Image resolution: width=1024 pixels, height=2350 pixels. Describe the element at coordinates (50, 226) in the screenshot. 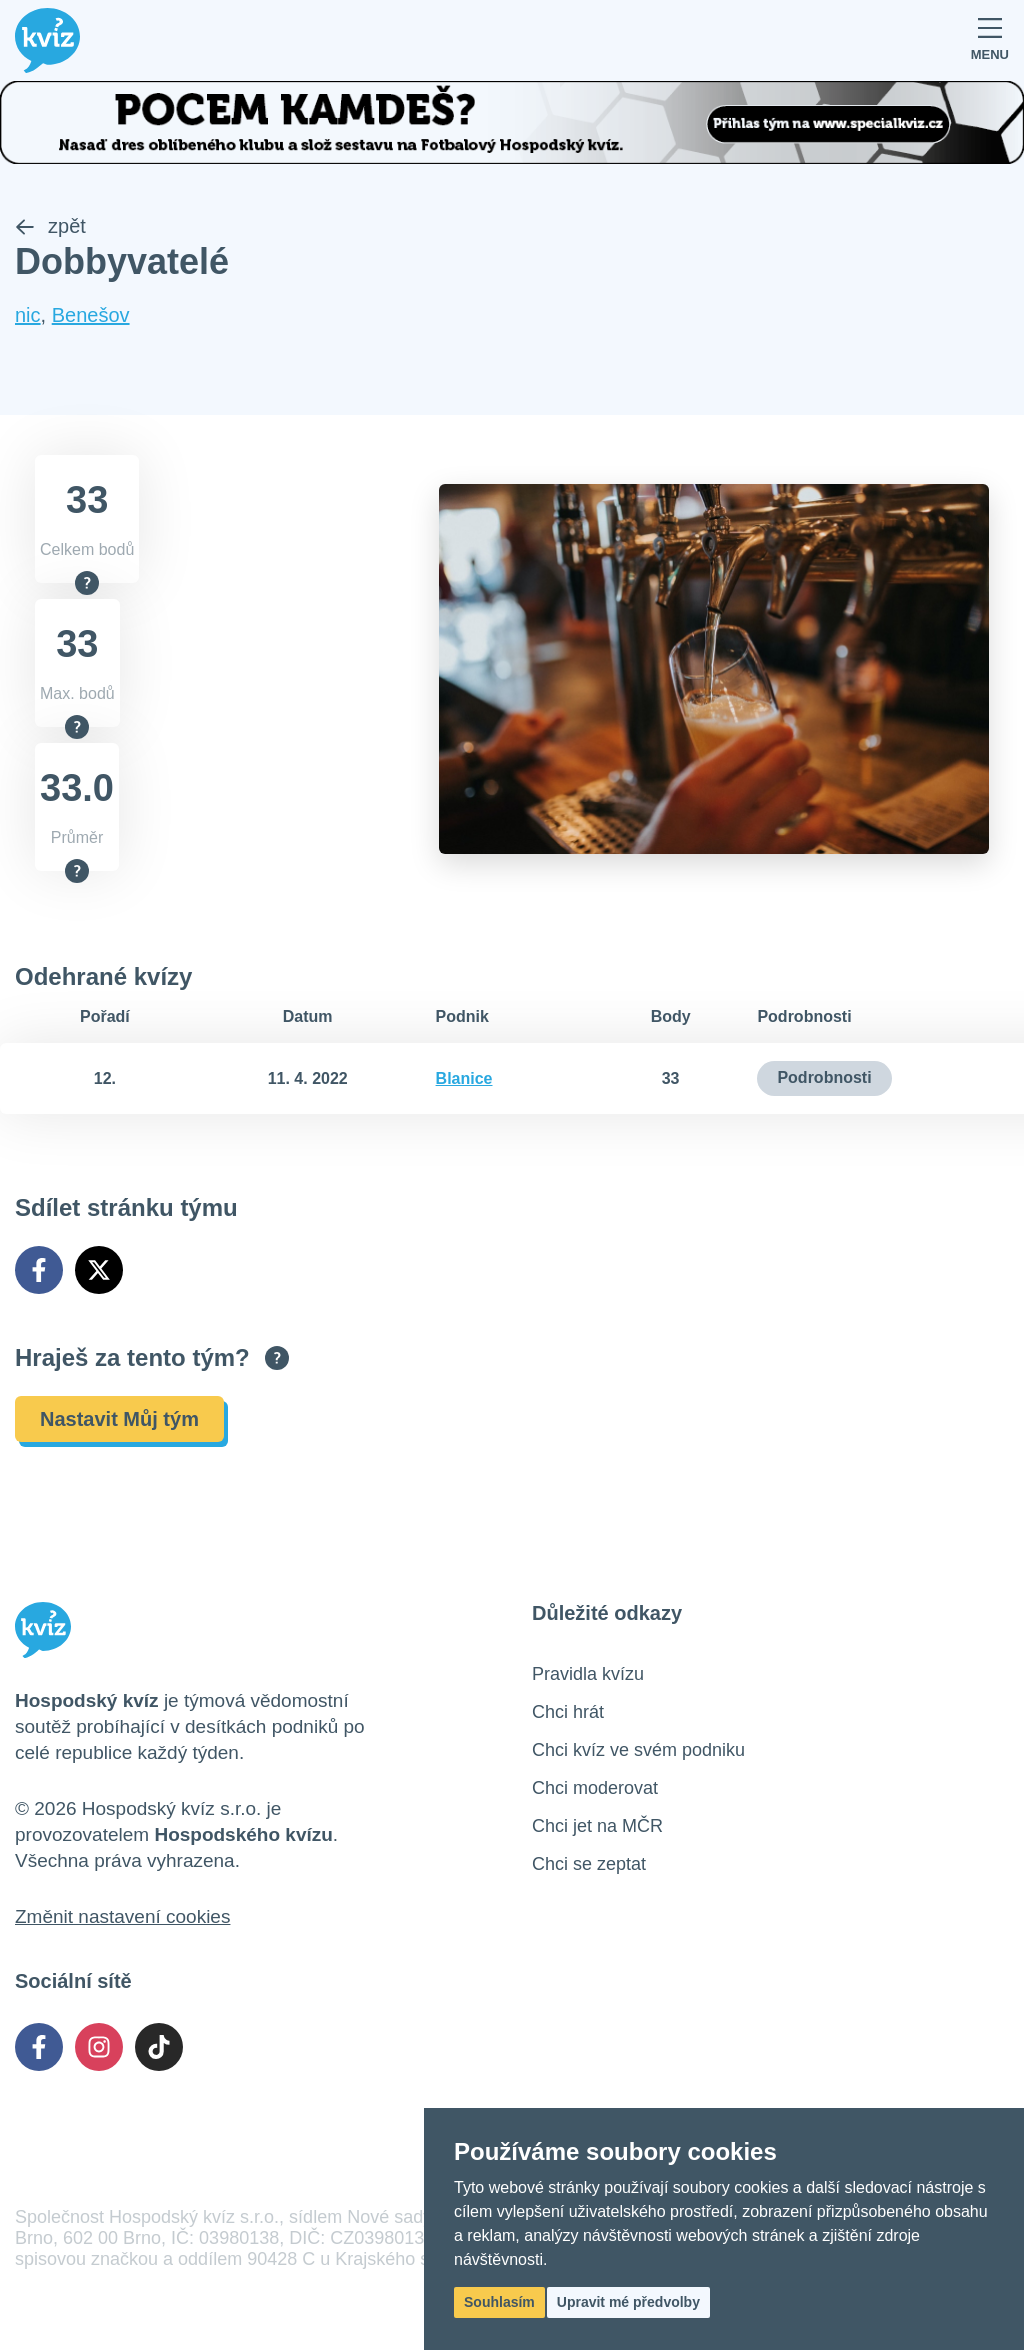

I see `zpět` at that location.